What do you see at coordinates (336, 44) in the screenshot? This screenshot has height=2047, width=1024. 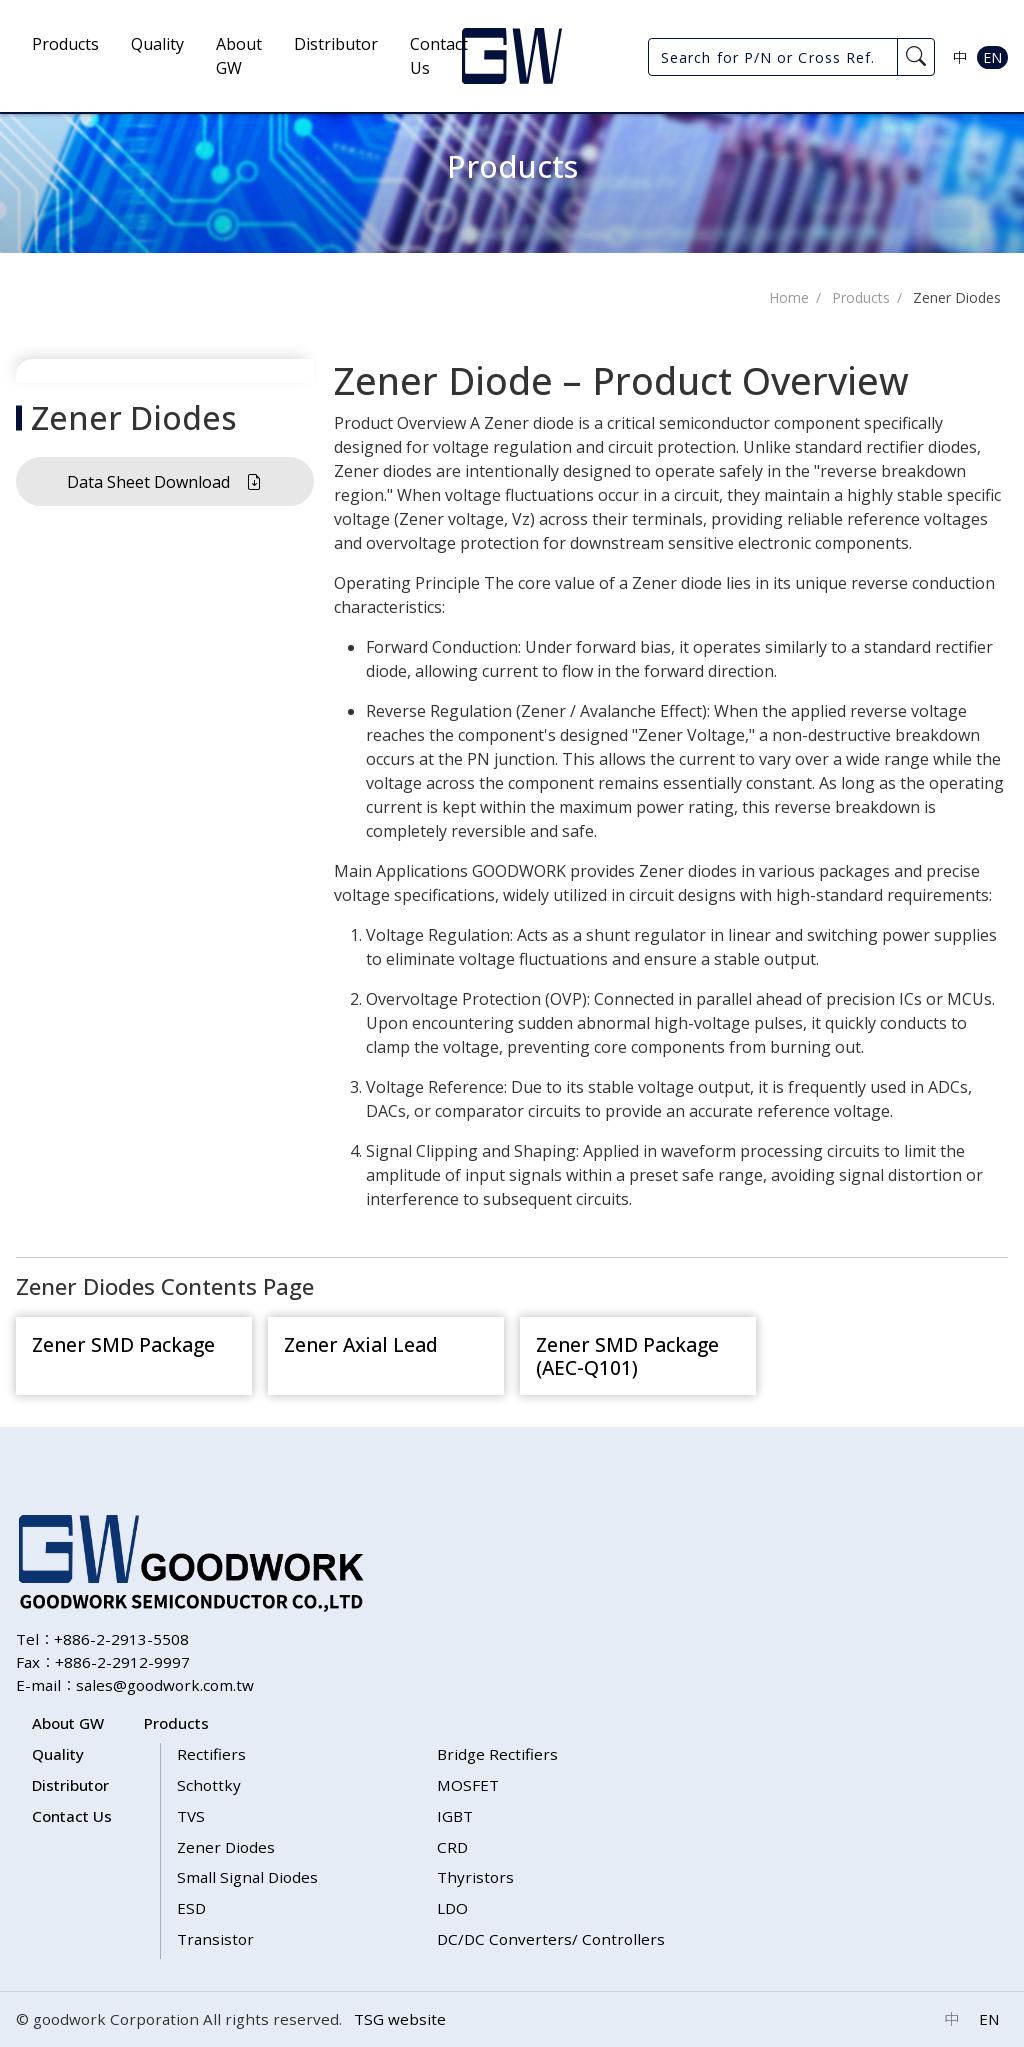 I see `Distributor` at bounding box center [336, 44].